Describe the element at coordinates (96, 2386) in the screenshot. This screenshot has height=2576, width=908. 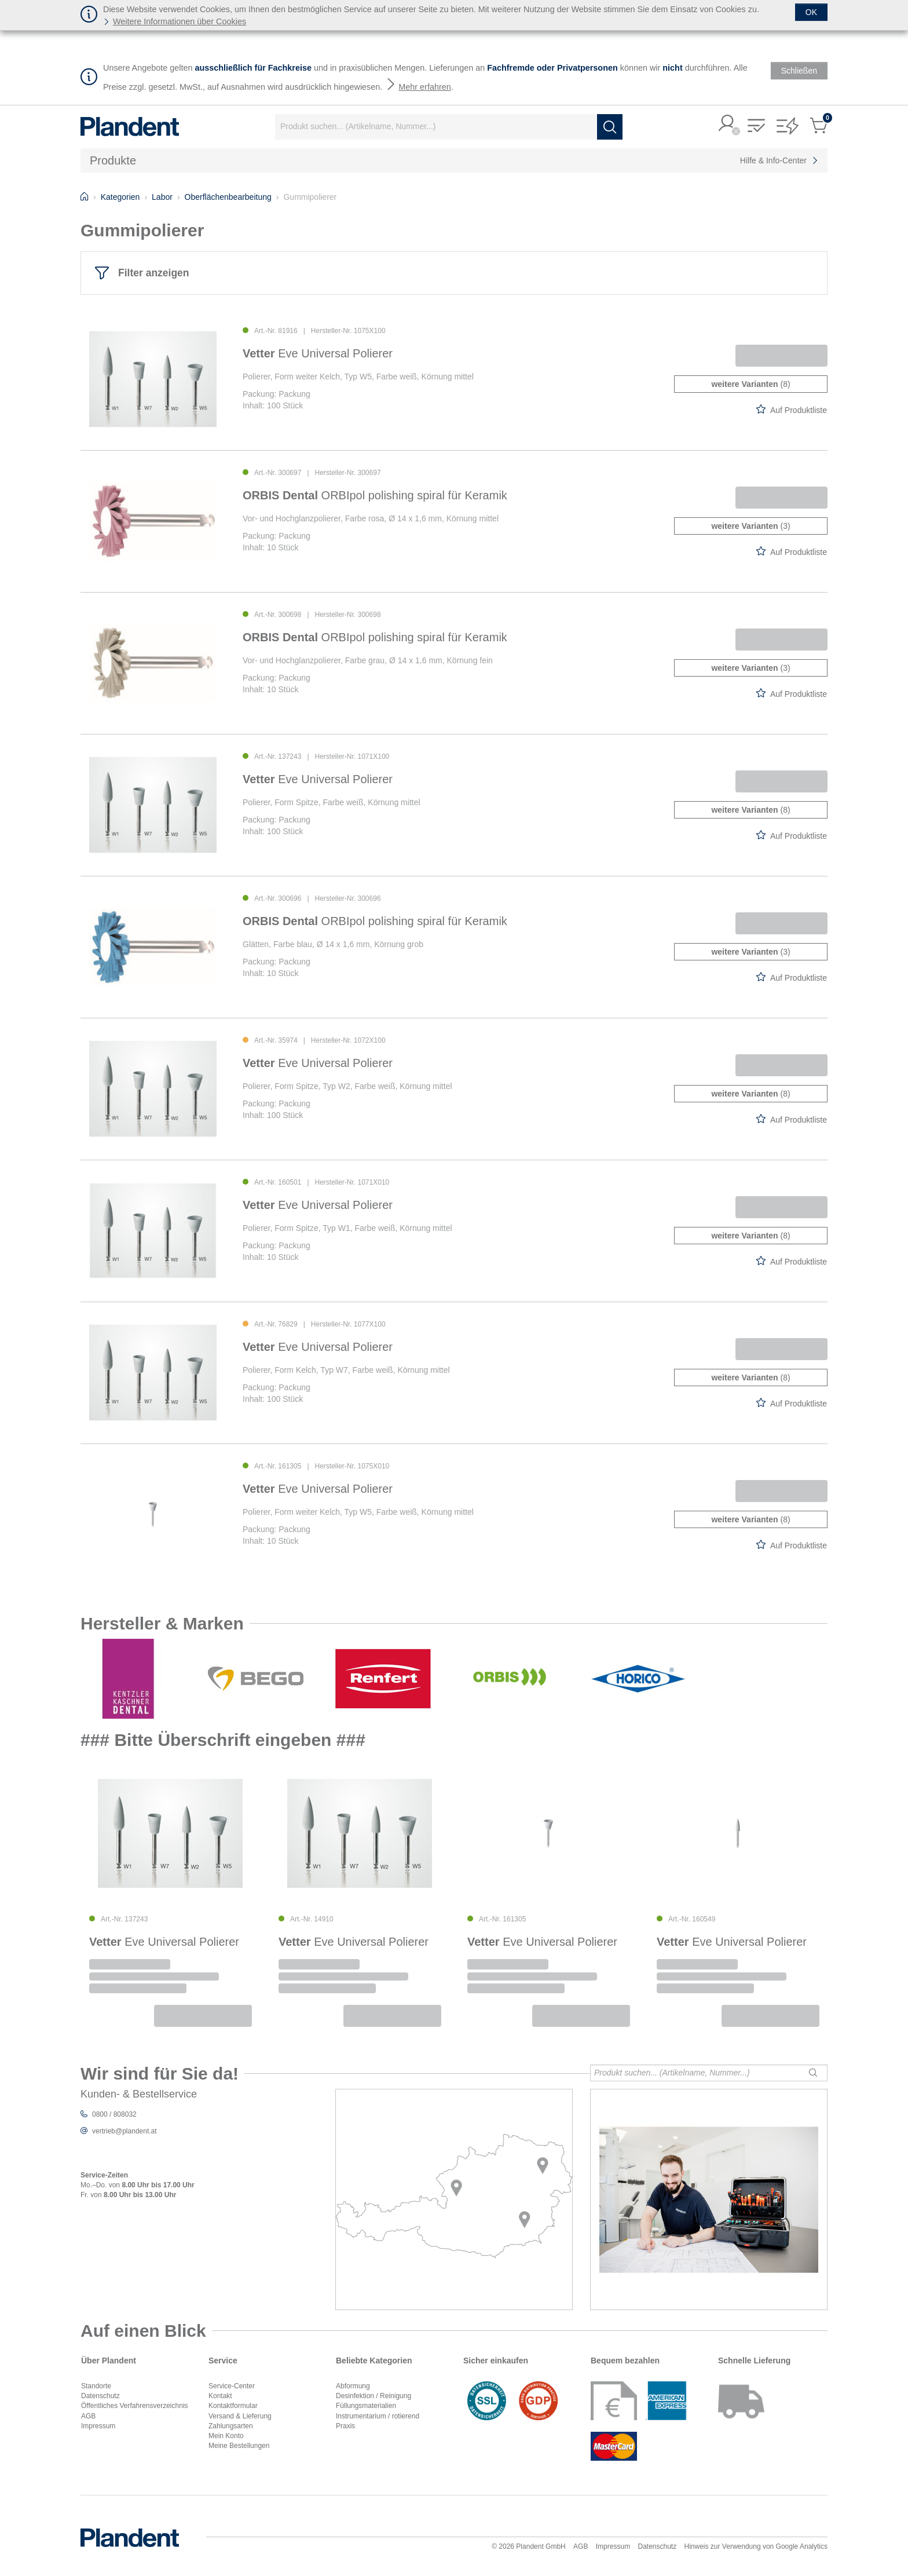
I see `Standorte` at that location.